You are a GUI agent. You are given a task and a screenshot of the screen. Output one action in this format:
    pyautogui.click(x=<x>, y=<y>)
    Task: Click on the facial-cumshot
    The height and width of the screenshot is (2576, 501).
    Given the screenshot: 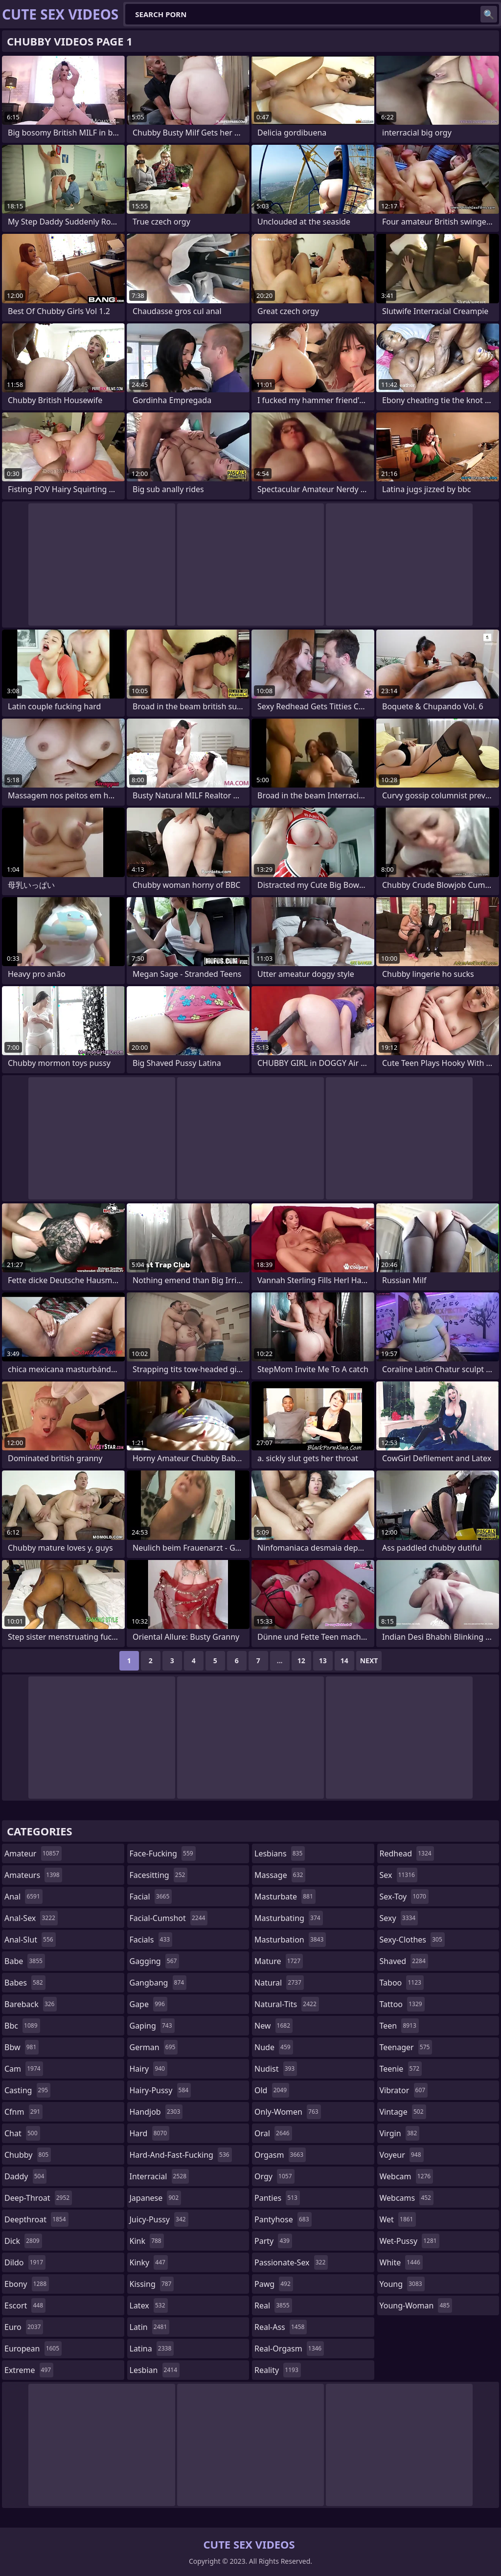 What is the action you would take?
    pyautogui.click(x=169, y=1918)
    